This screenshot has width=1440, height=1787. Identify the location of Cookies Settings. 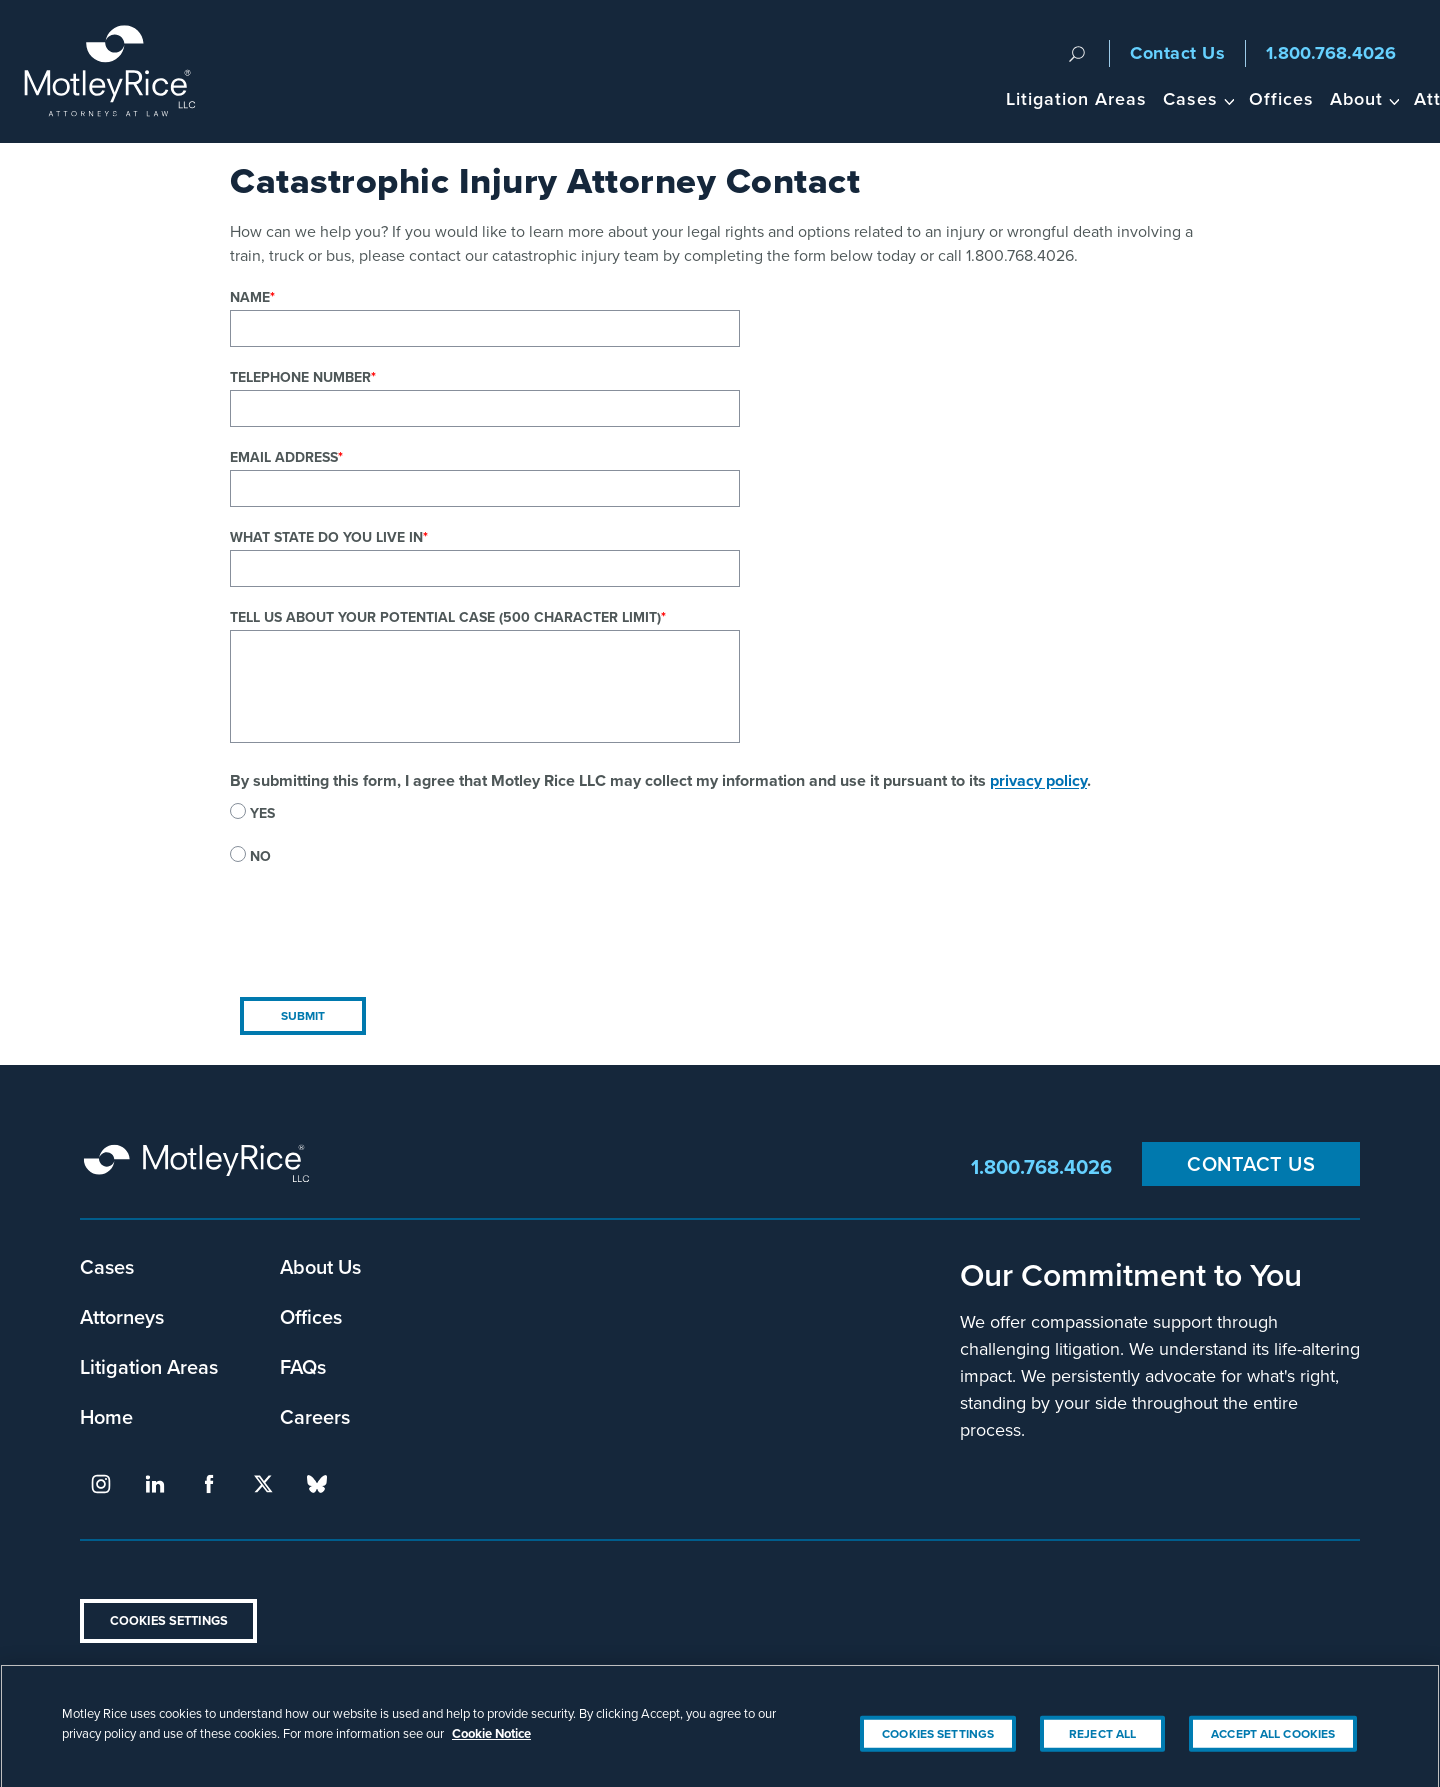
(169, 1620).